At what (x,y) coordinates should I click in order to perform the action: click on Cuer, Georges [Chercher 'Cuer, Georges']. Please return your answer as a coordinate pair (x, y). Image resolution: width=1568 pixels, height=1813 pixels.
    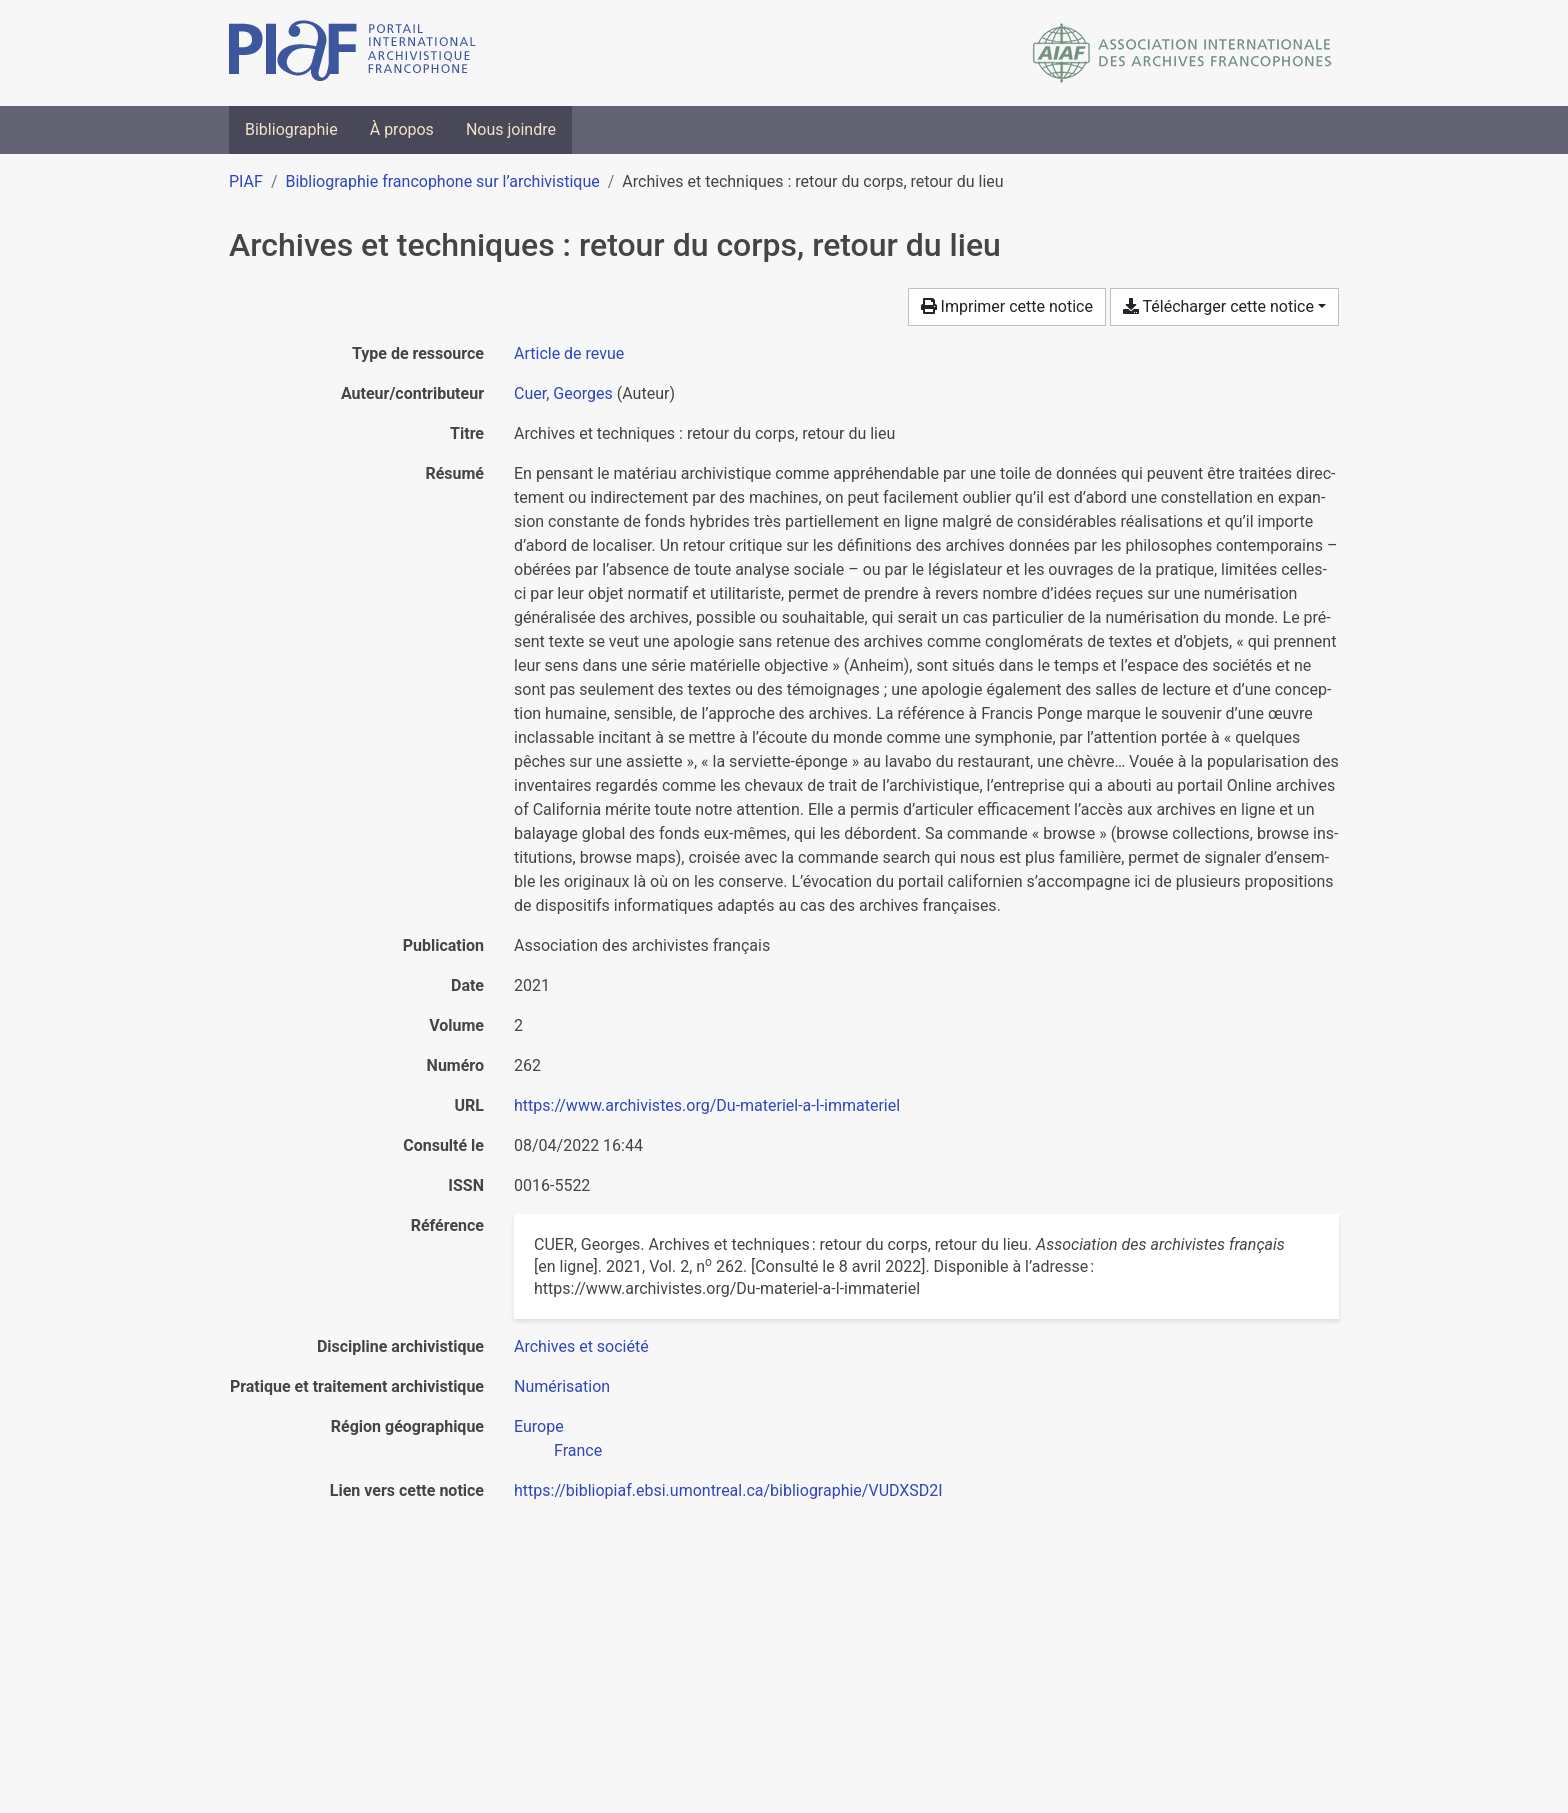
    Looking at the image, I should click on (563, 393).